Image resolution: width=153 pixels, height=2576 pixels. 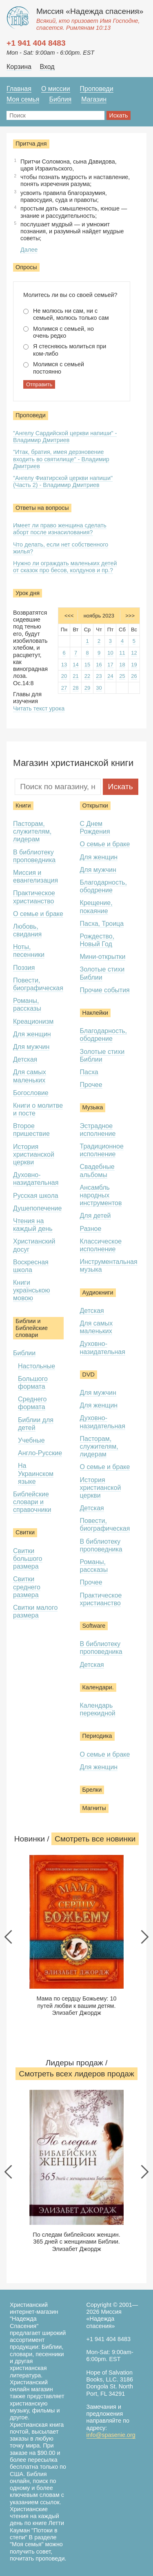 What do you see at coordinates (102, 973) in the screenshot?
I see `Золотые стихи Библии` at bounding box center [102, 973].